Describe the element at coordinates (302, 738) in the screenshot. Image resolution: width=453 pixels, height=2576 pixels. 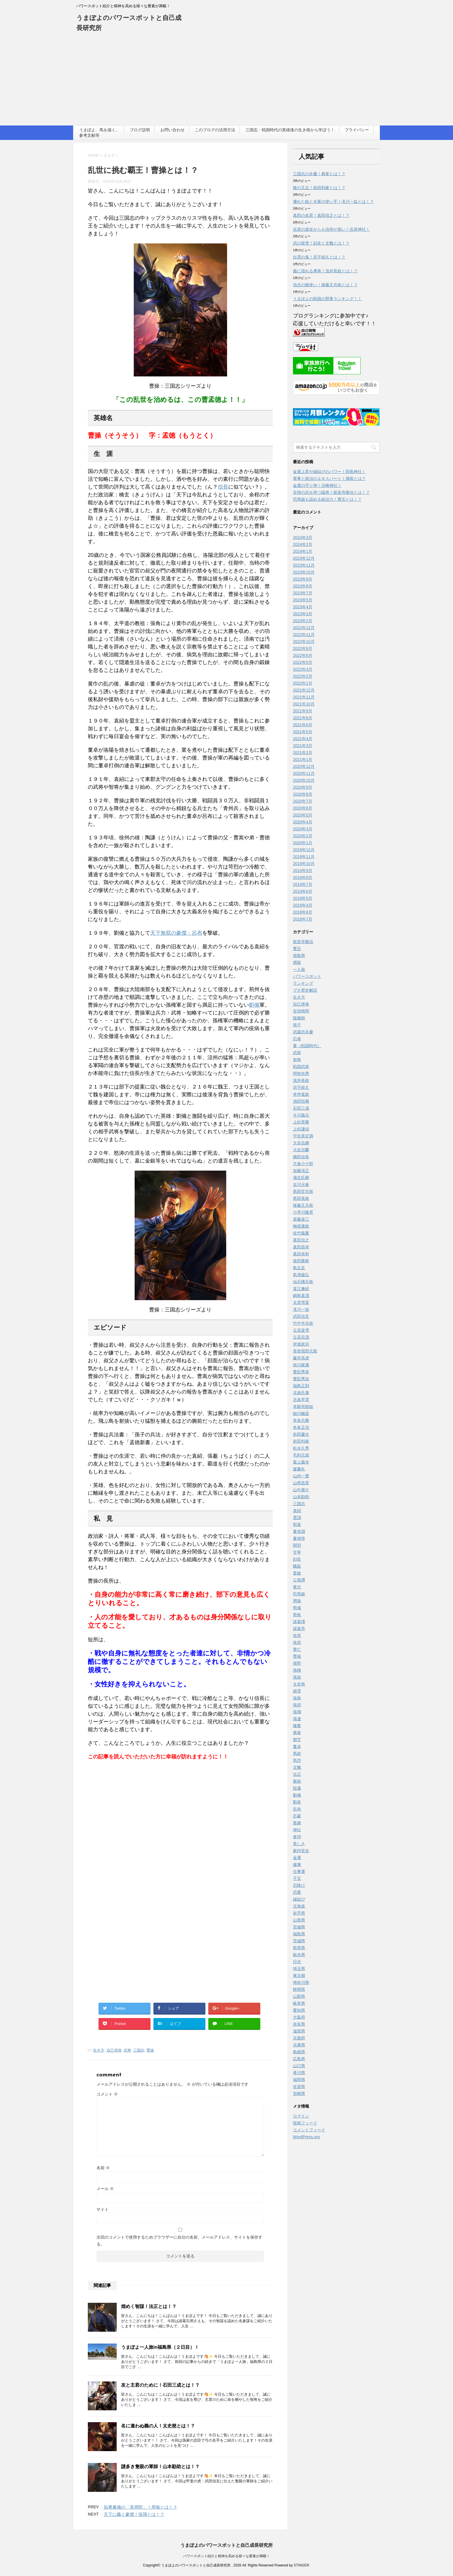
I see `2021年4月` at that location.